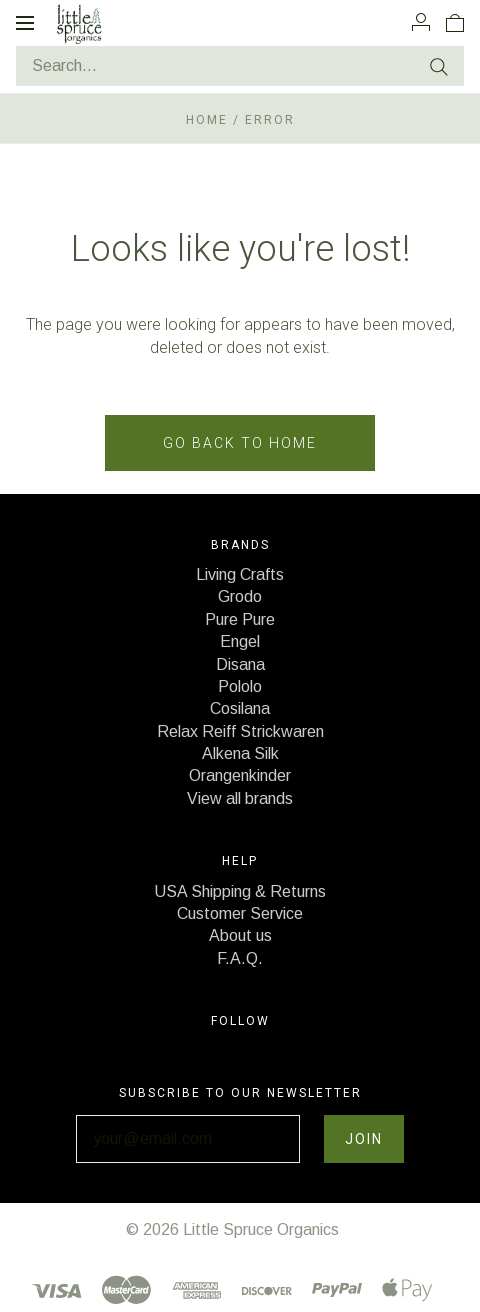  I want to click on [Account], so click(421, 22).